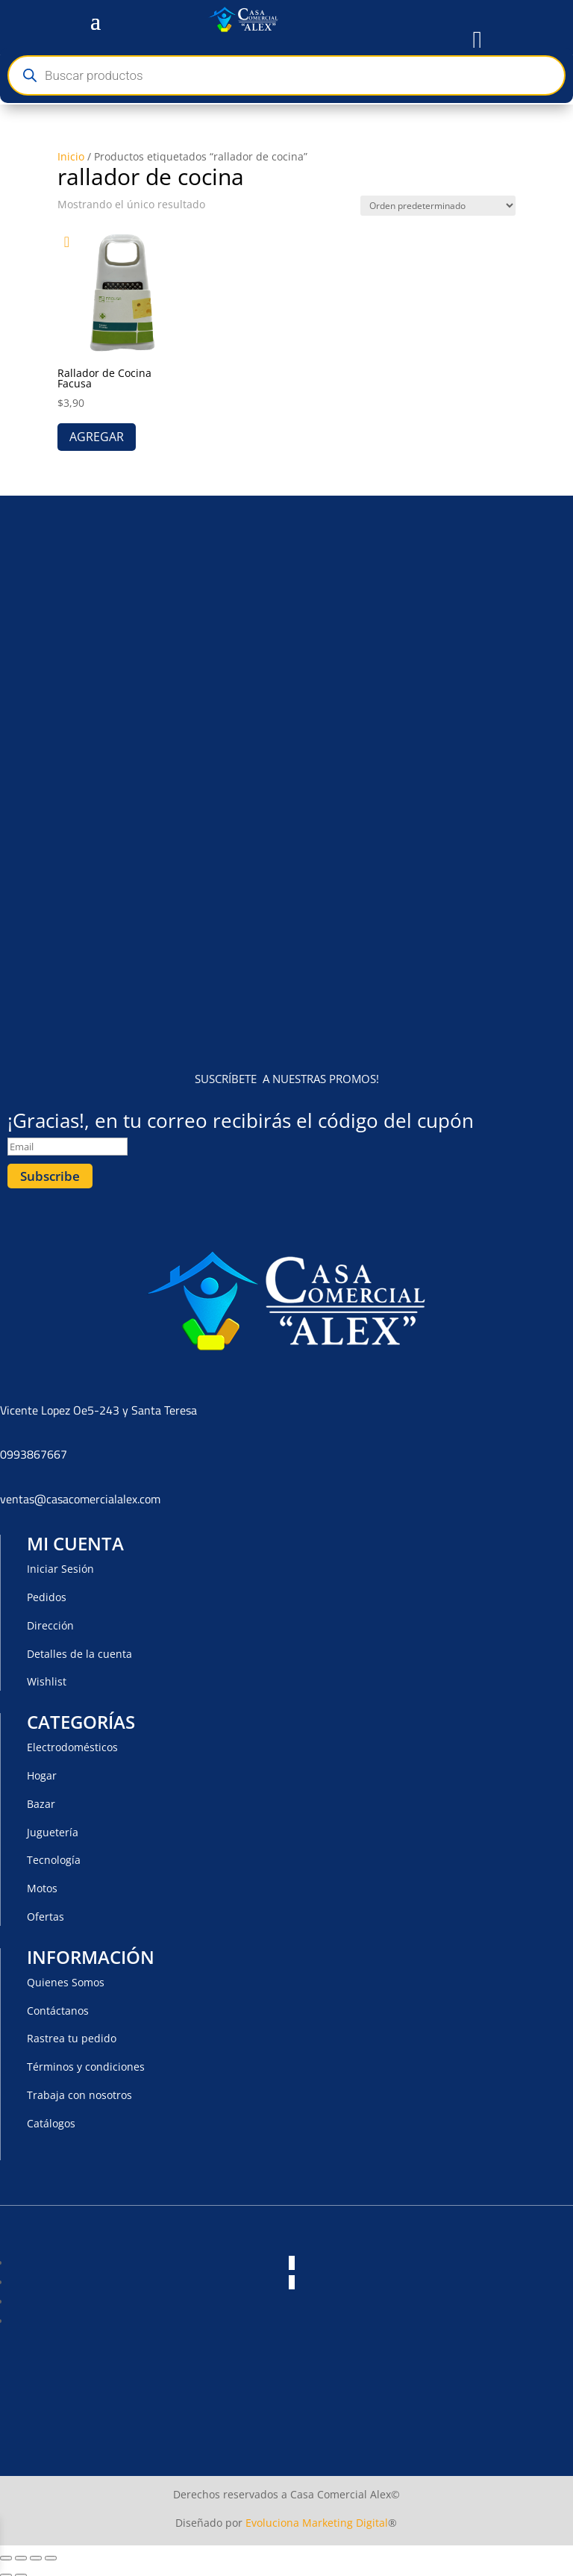 The image size is (573, 2576). Describe the element at coordinates (33, 1450) in the screenshot. I see `0993867667` at that location.